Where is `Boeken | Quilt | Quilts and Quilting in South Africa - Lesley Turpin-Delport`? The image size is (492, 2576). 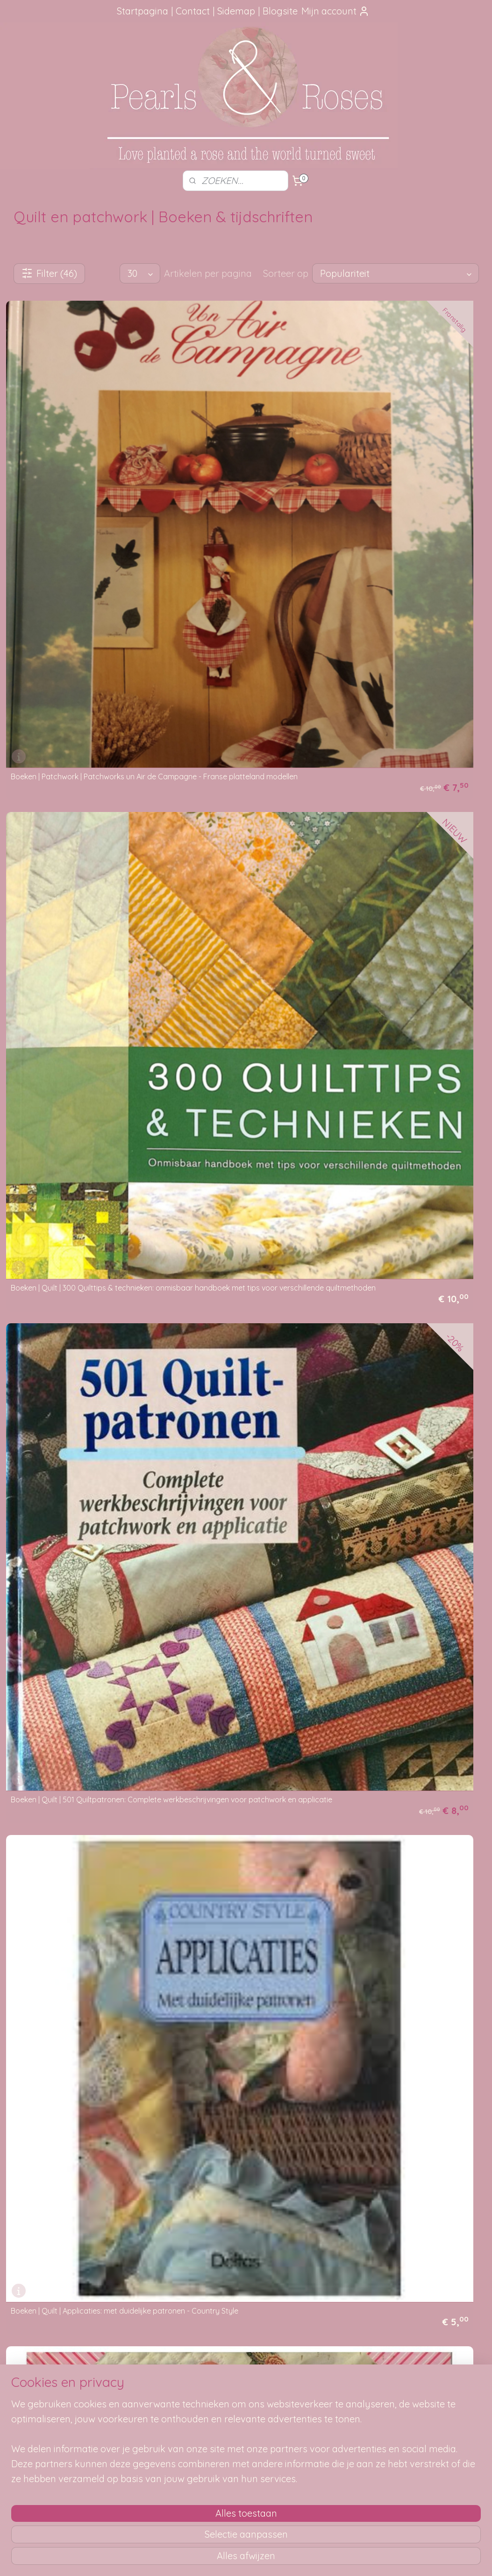
Boeken | Quilt | Quilts and Quilting in South Africa - Lesley Turpin-Delport is located at coordinates (399, 1834).